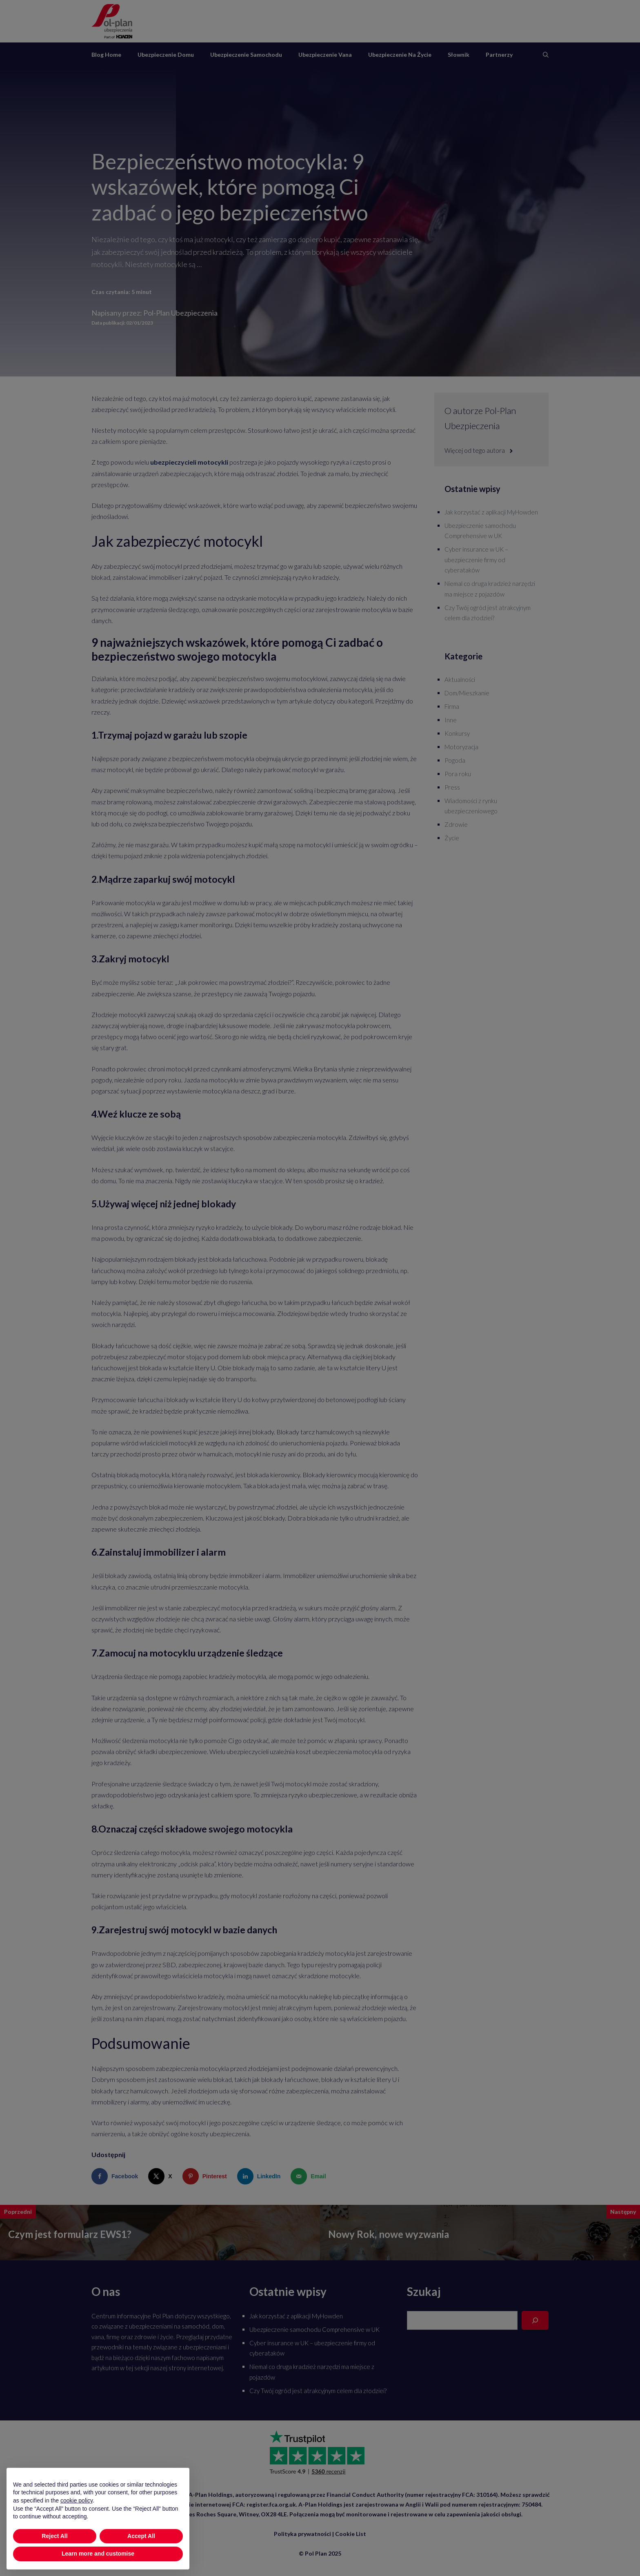  I want to click on Czy Twój ogród jest atrakcyjnym celem dla złodziei?, so click(318, 2390).